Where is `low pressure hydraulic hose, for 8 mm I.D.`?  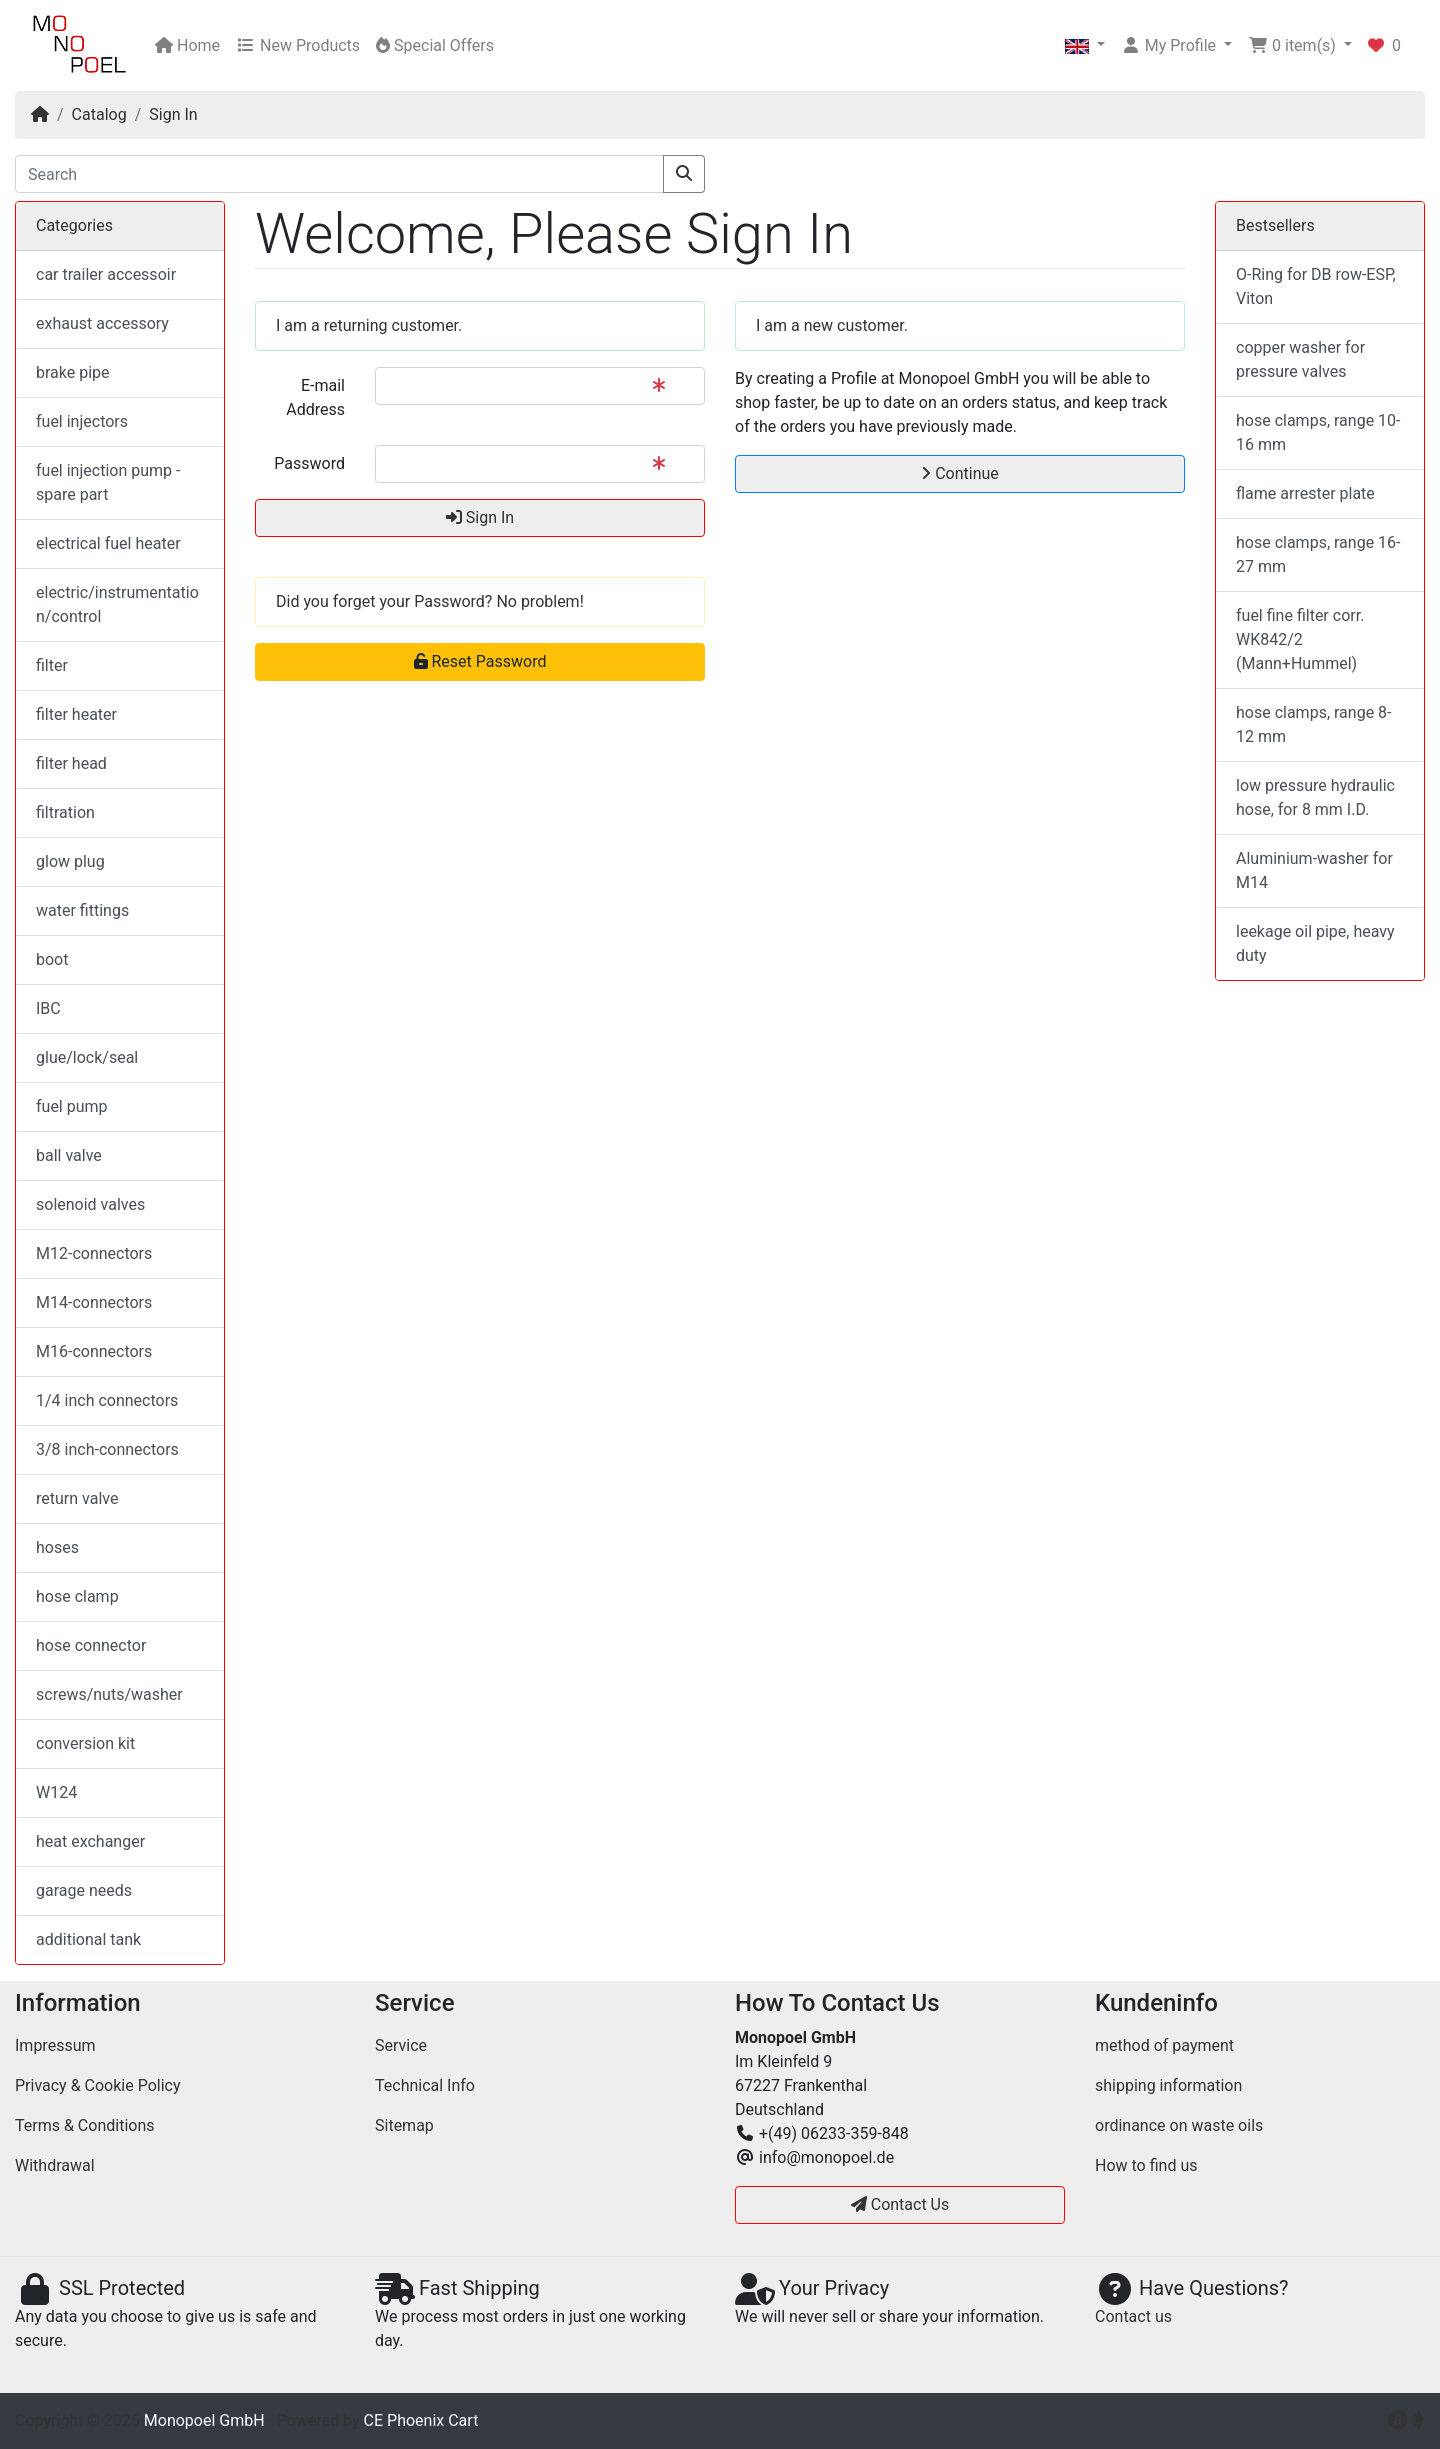 low pressure hydraulic hose, for 8 mm I.D. is located at coordinates (1315, 797).